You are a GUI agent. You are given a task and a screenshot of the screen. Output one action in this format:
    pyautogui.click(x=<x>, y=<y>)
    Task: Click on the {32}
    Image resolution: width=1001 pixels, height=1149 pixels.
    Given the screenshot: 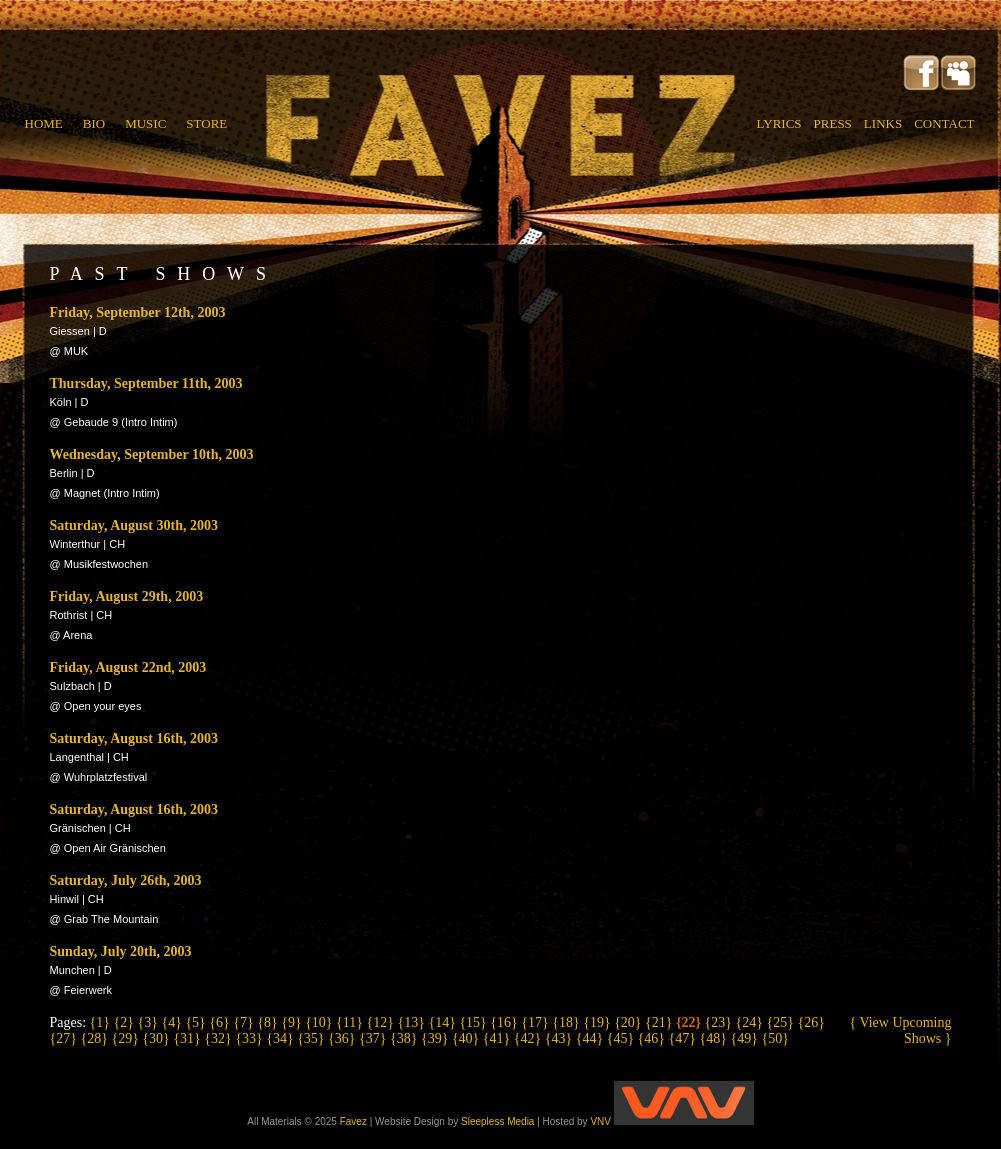 What is the action you would take?
    pyautogui.click(x=219, y=1038)
    